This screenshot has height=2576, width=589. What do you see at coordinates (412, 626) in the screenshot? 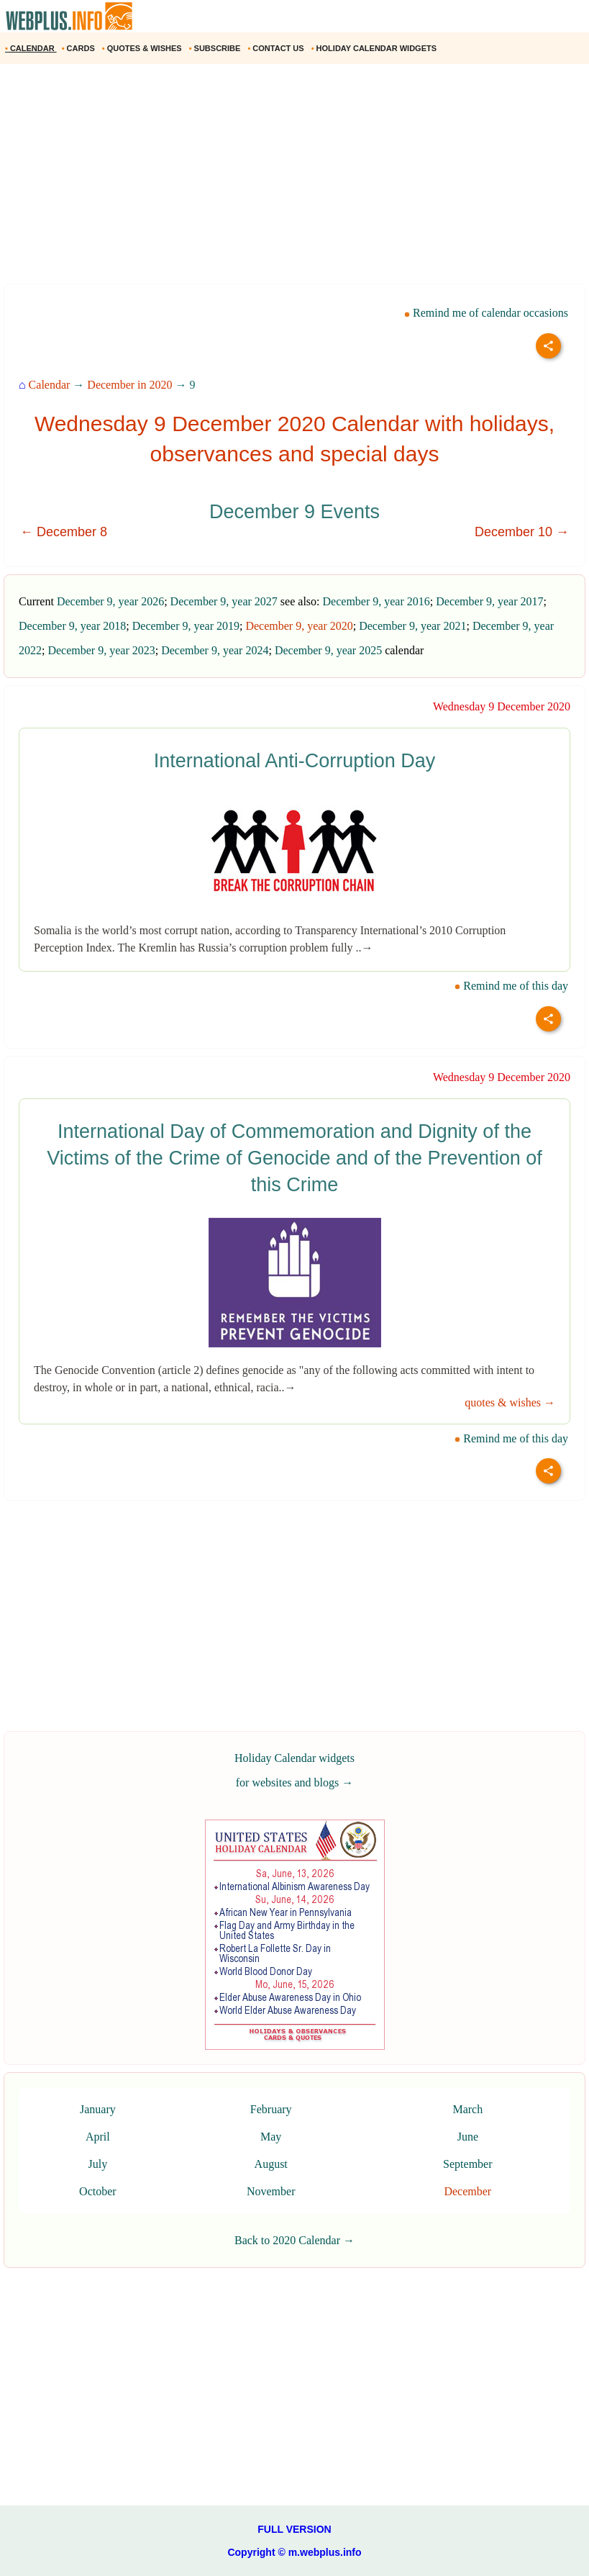
I see `December 9, year 2021` at bounding box center [412, 626].